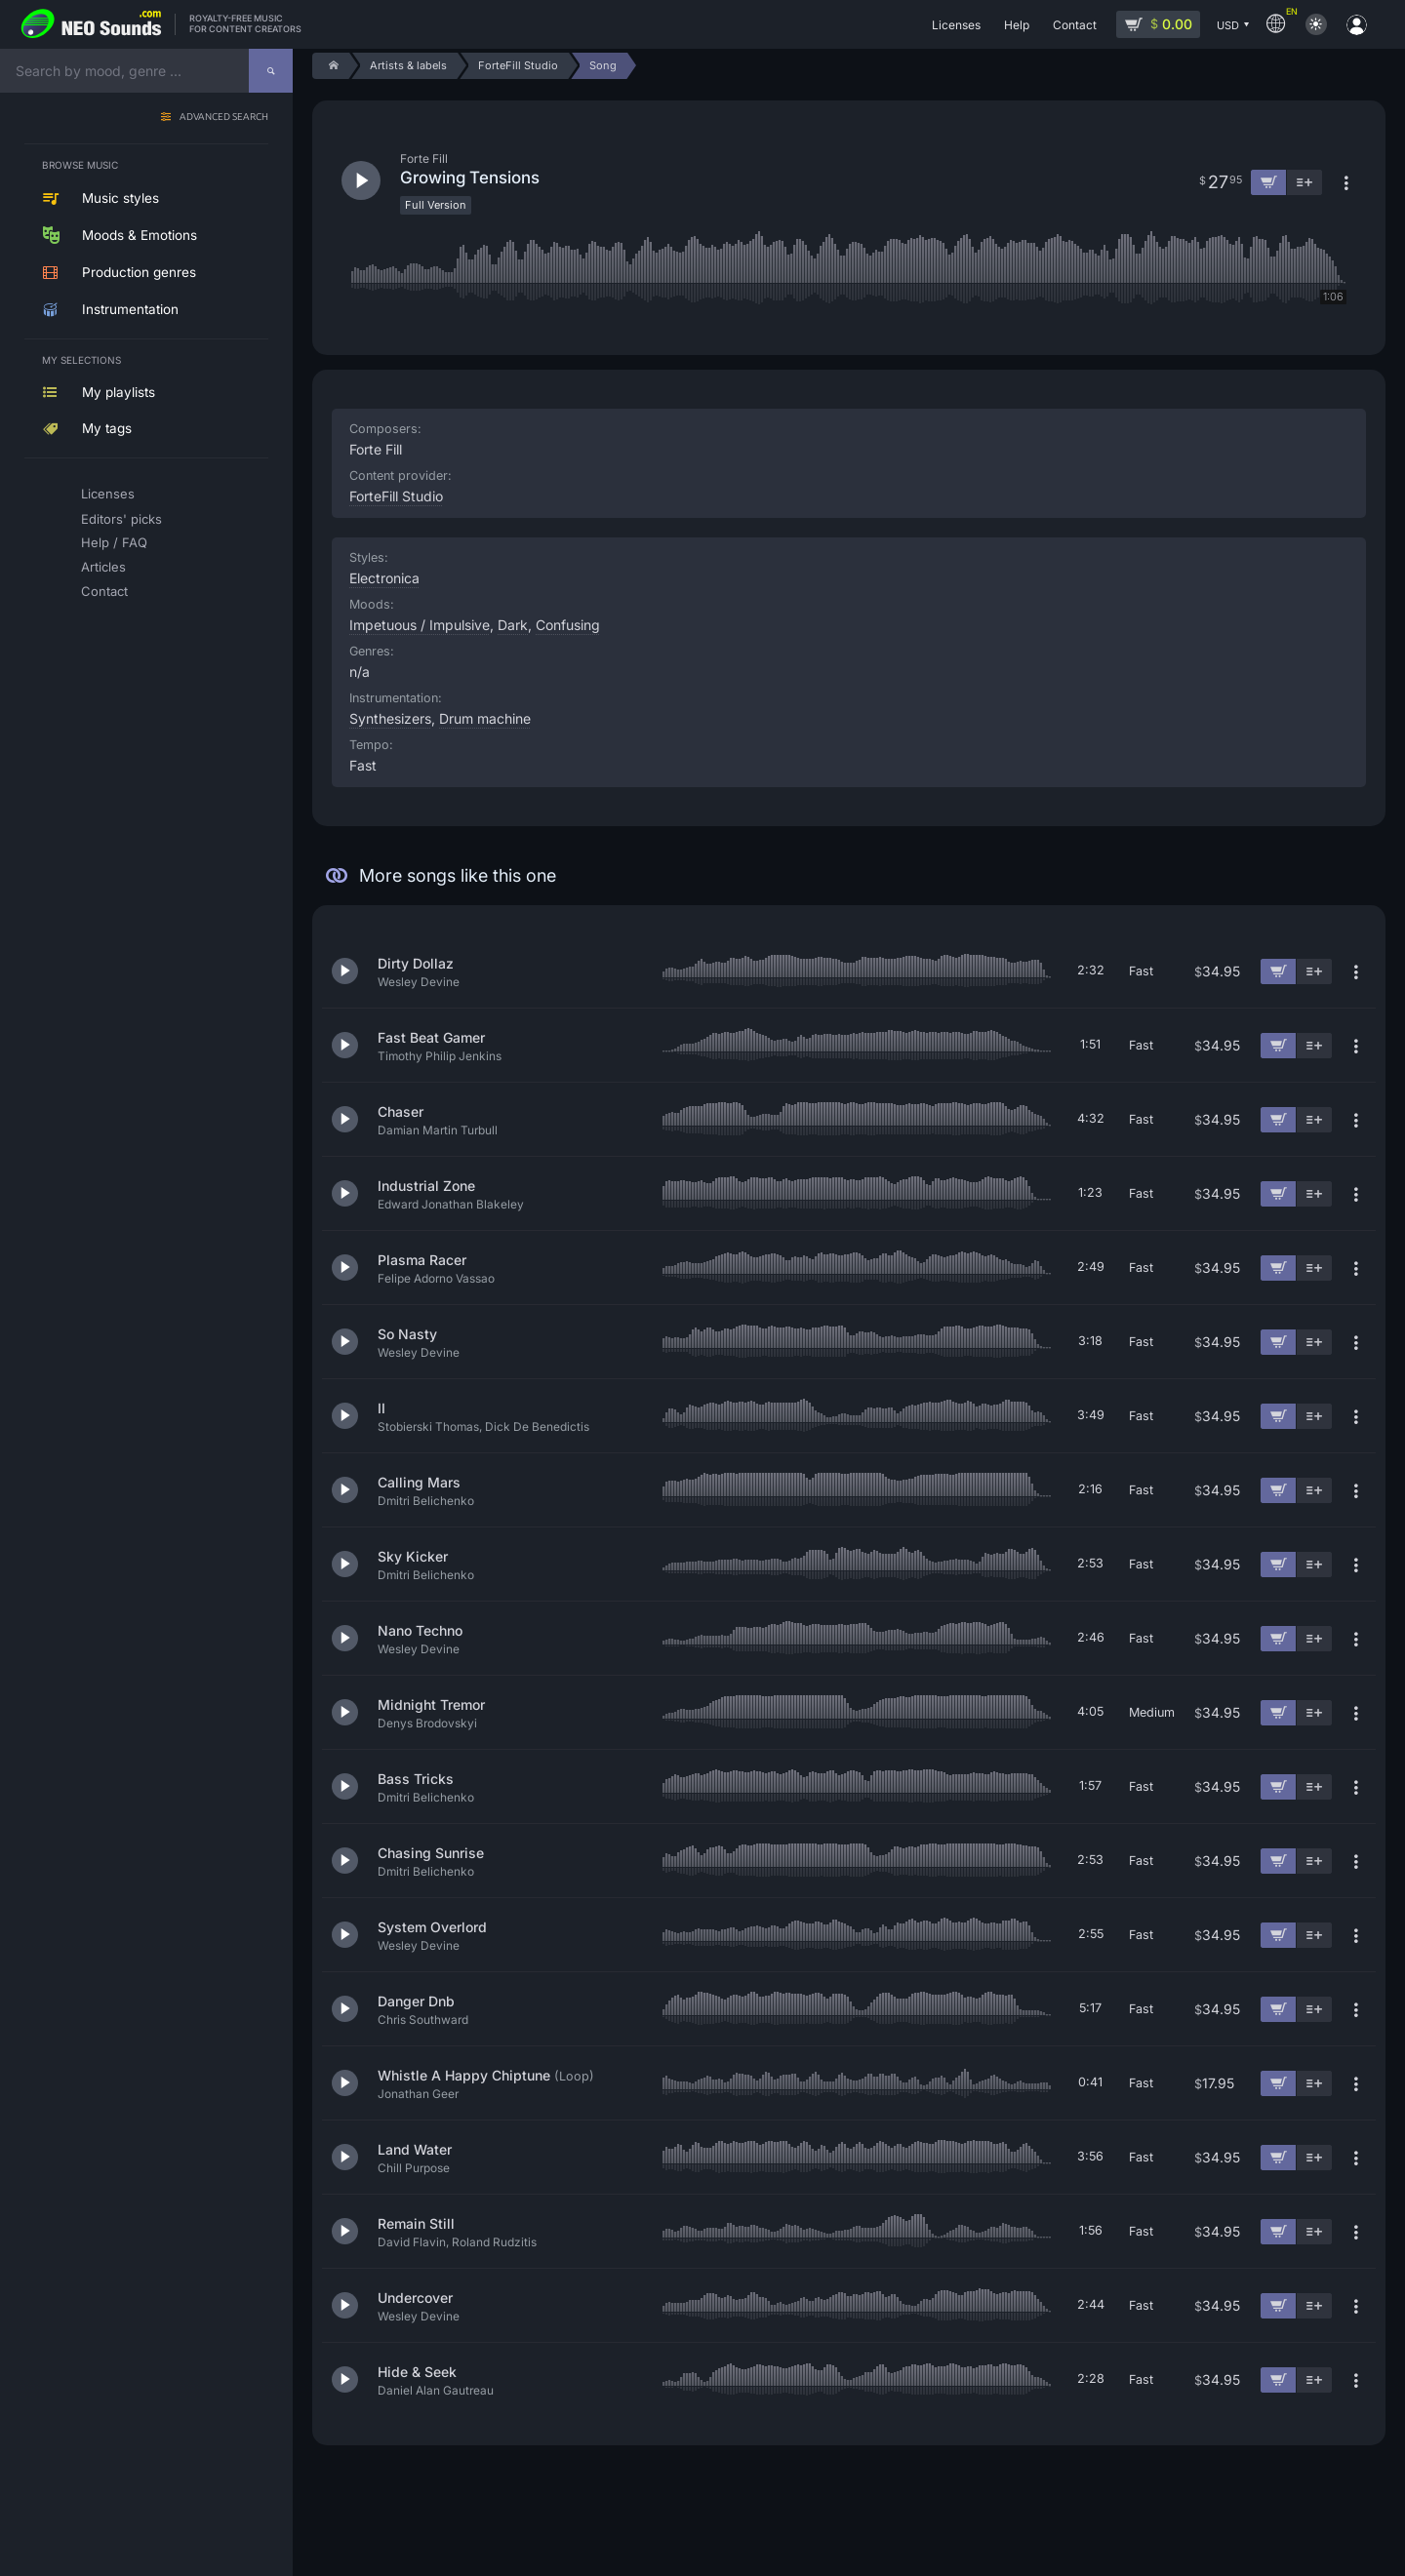  What do you see at coordinates (114, 542) in the screenshot?
I see `Help / FAQ` at bounding box center [114, 542].